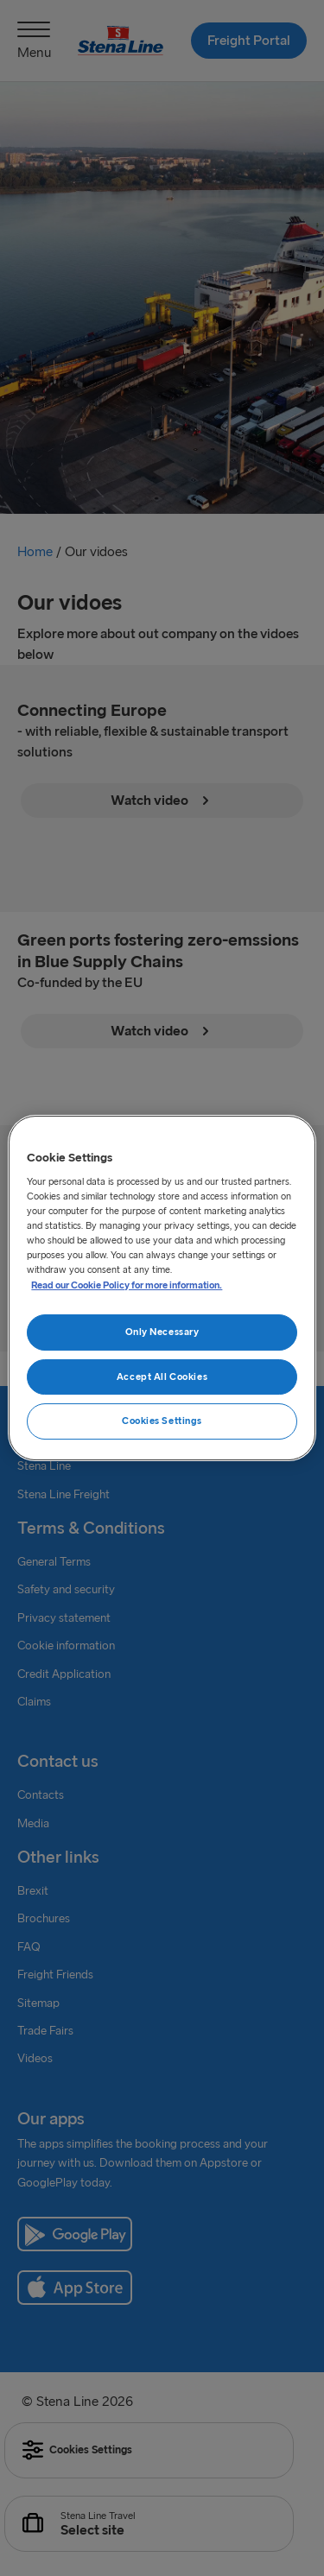 This screenshot has width=324, height=2576. I want to click on [region], so click(161, 1288).